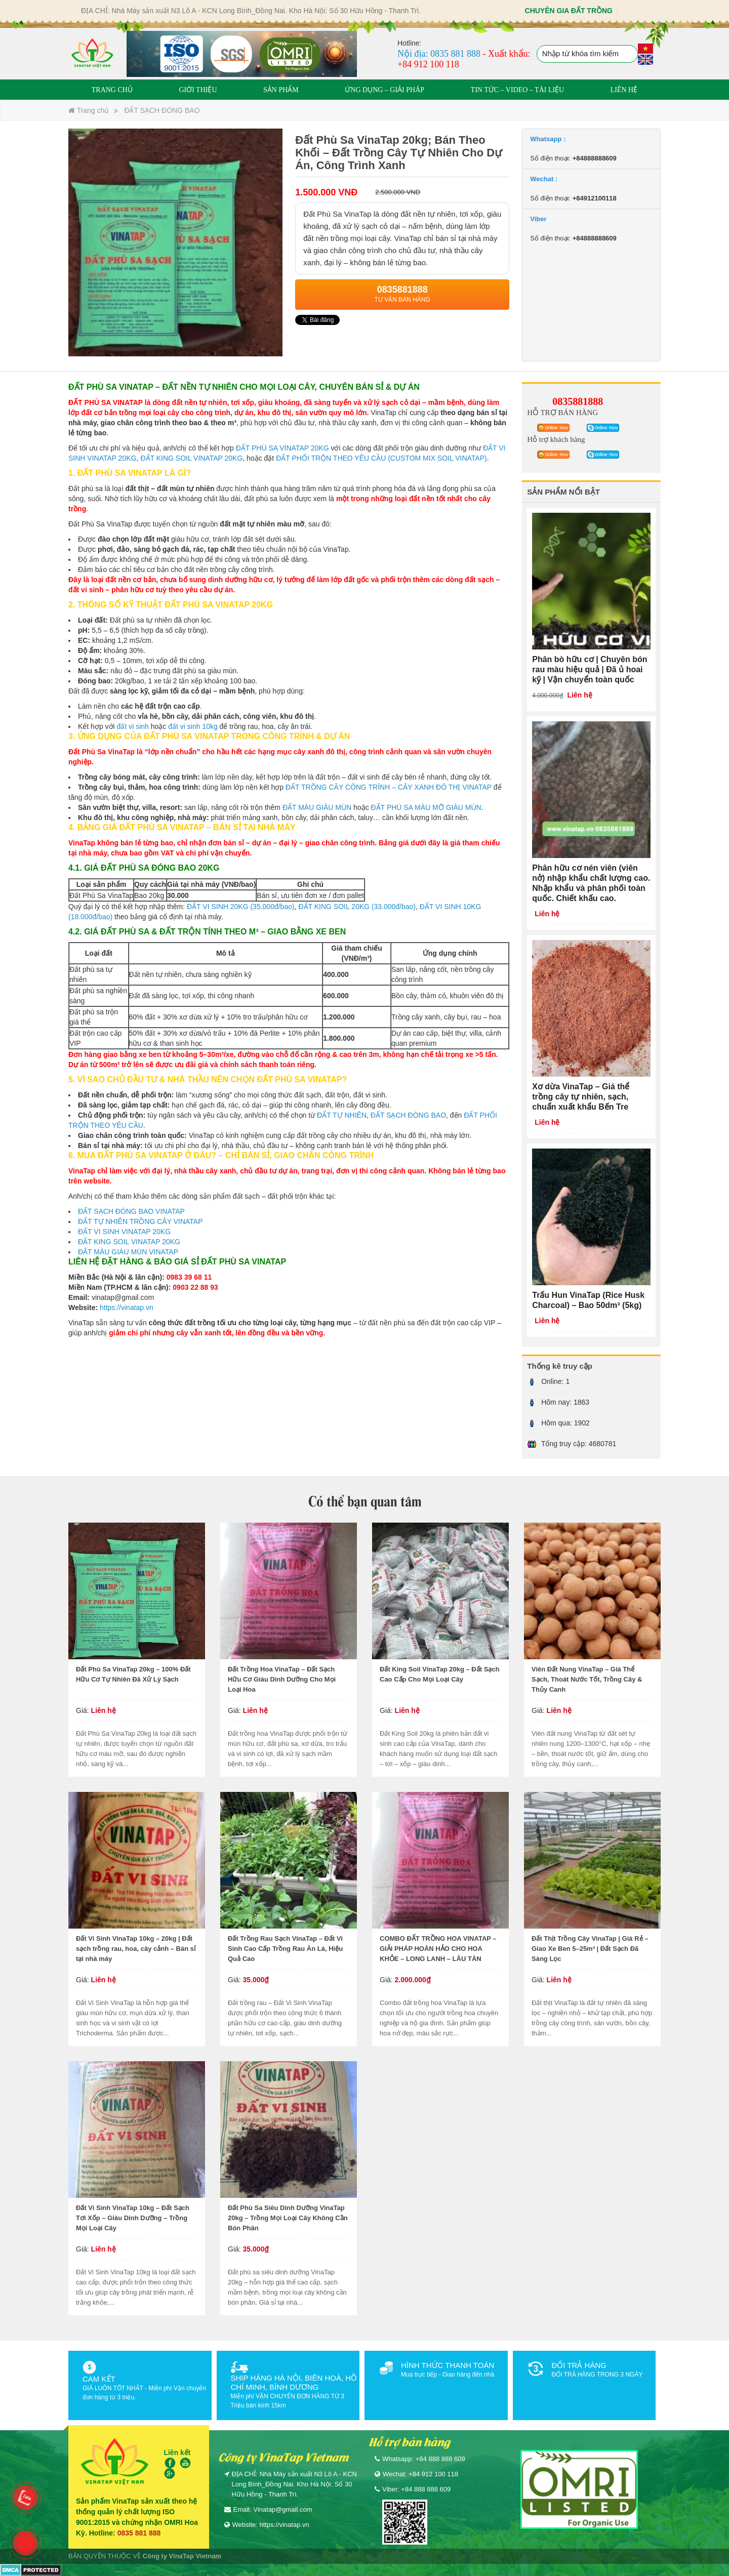  What do you see at coordinates (517, 90) in the screenshot?
I see `TIN TỨC – VIDEO – TÀI LIỆU` at bounding box center [517, 90].